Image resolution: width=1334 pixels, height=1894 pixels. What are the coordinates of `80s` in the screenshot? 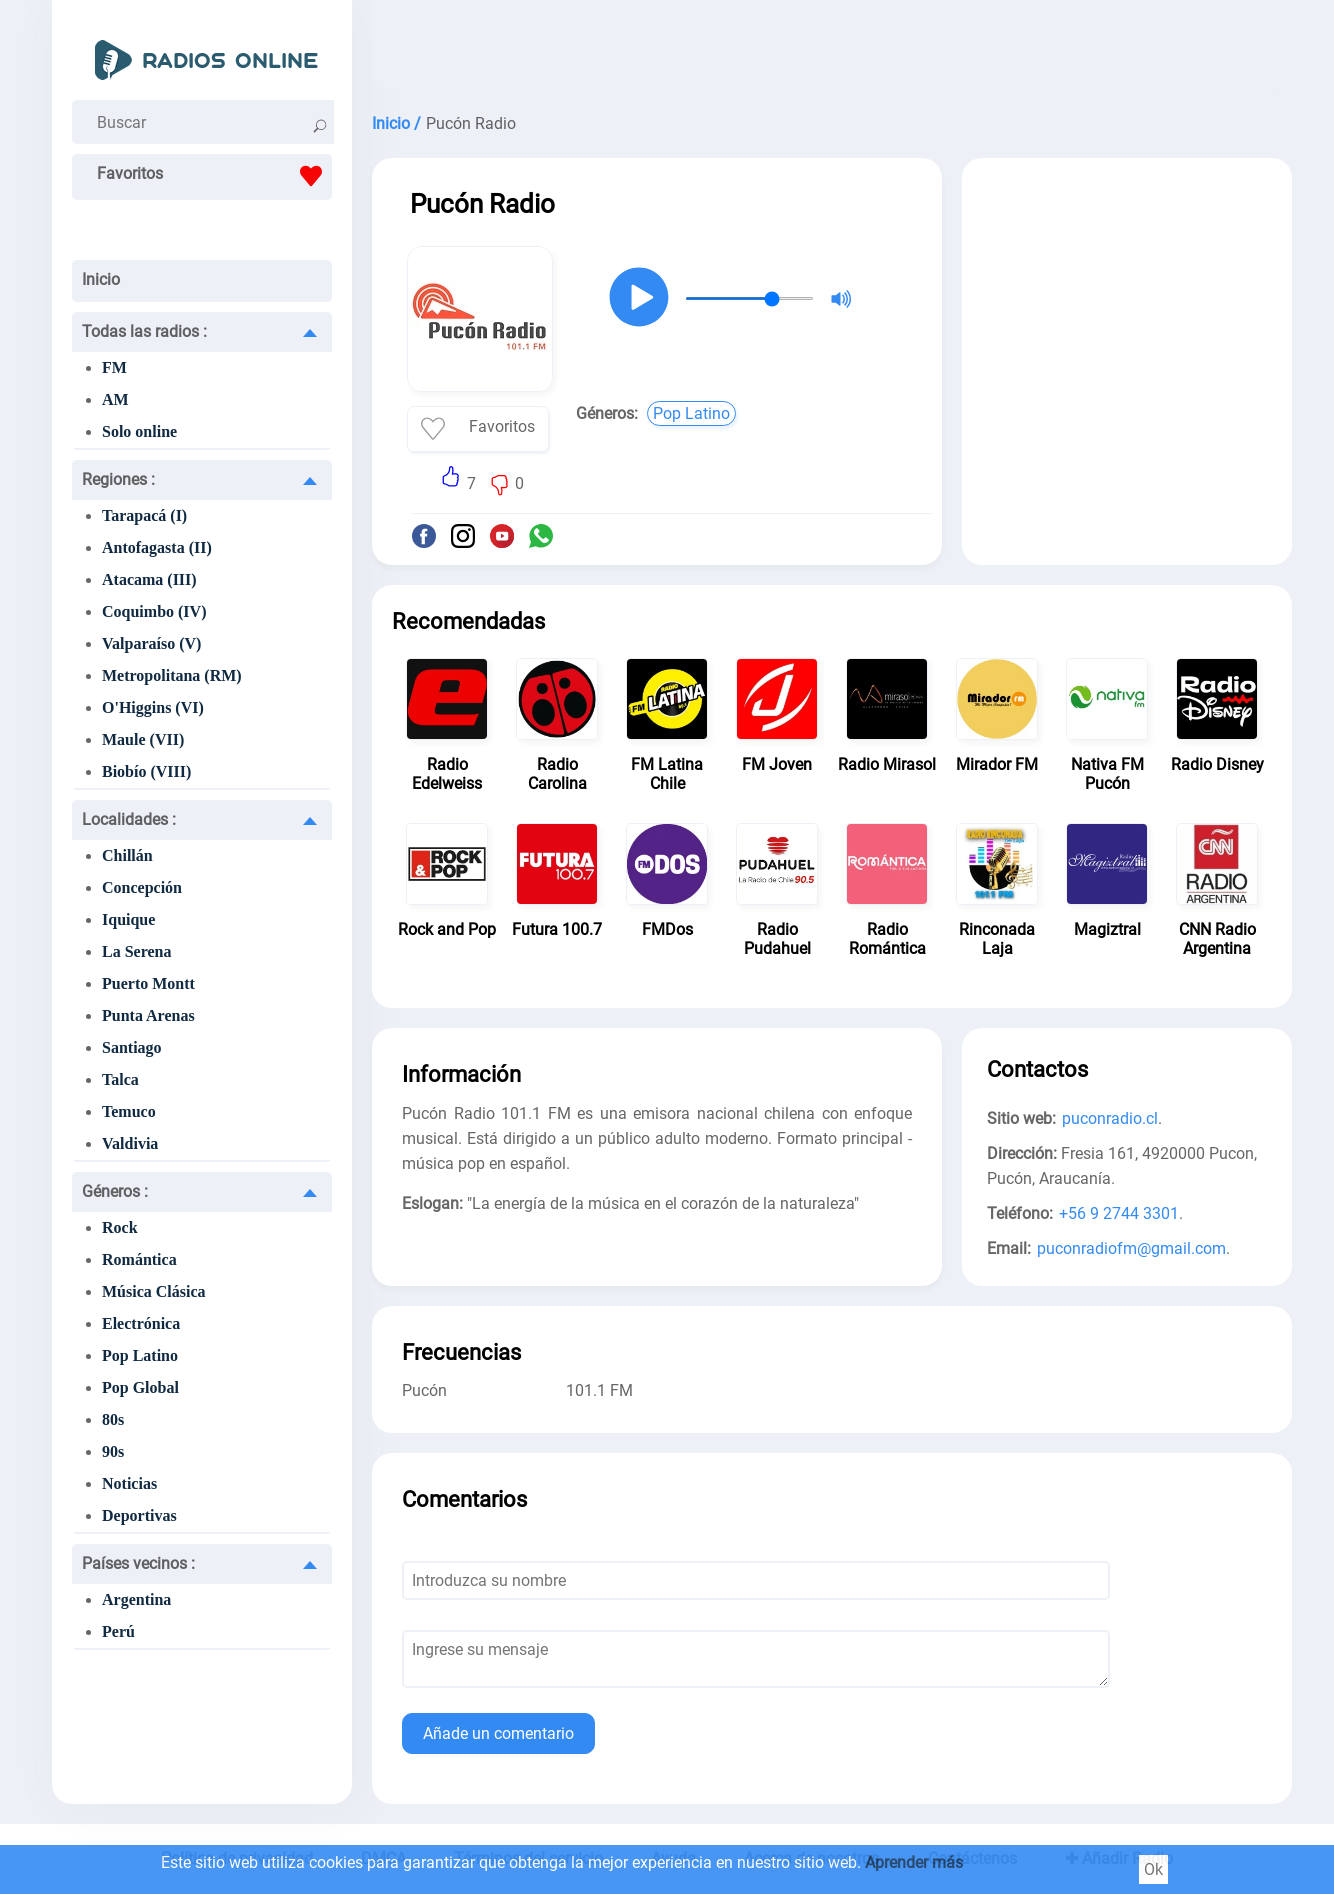 It's located at (113, 1419).